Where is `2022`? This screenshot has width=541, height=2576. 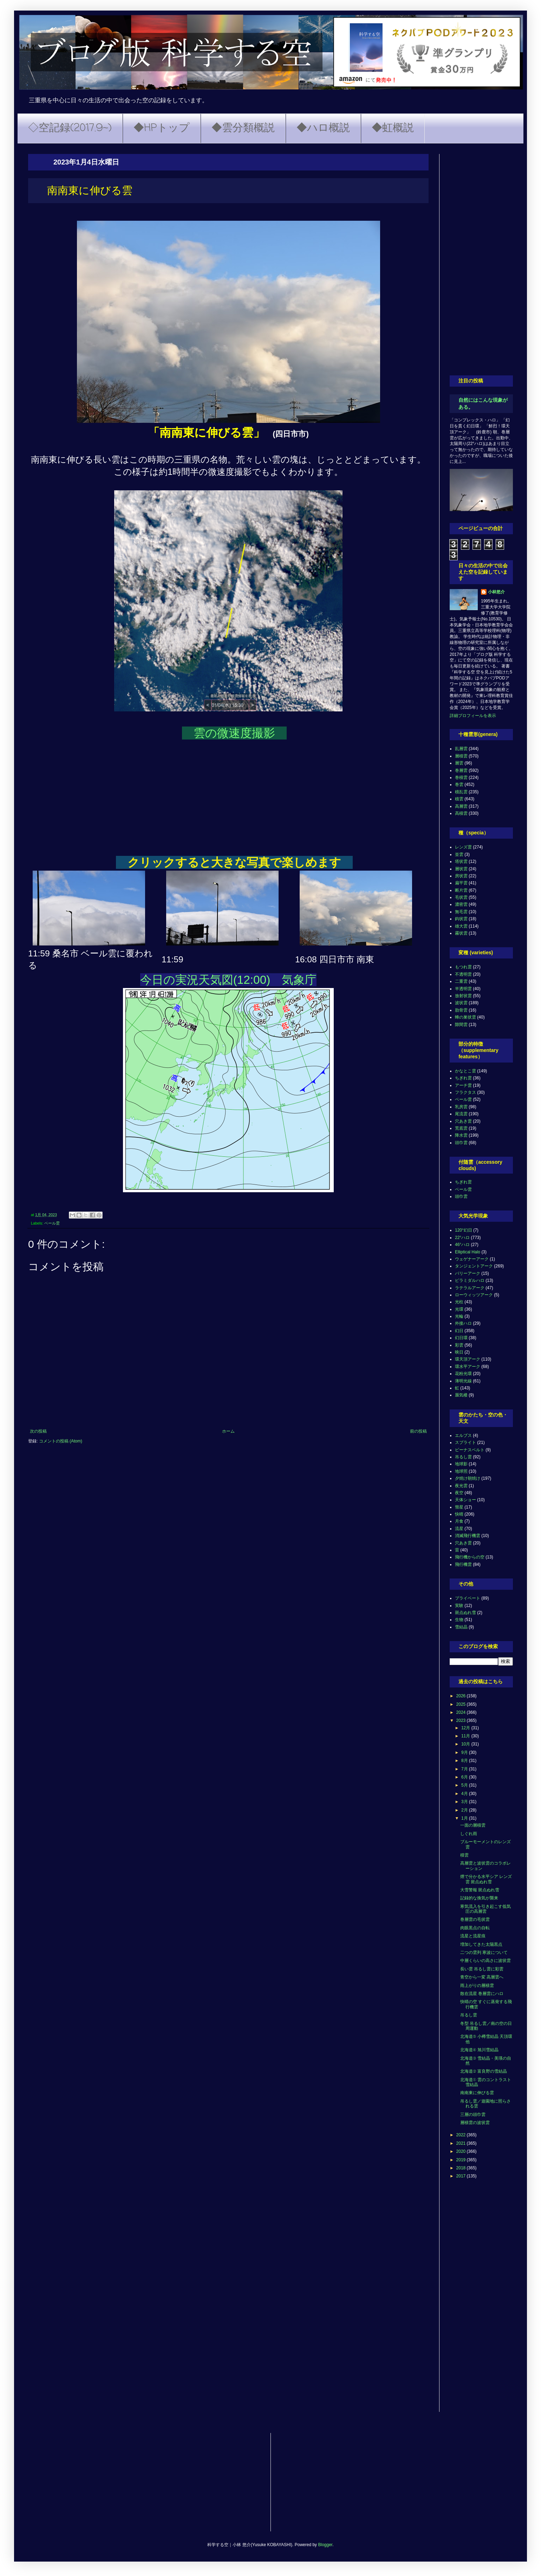 2022 is located at coordinates (461, 2134).